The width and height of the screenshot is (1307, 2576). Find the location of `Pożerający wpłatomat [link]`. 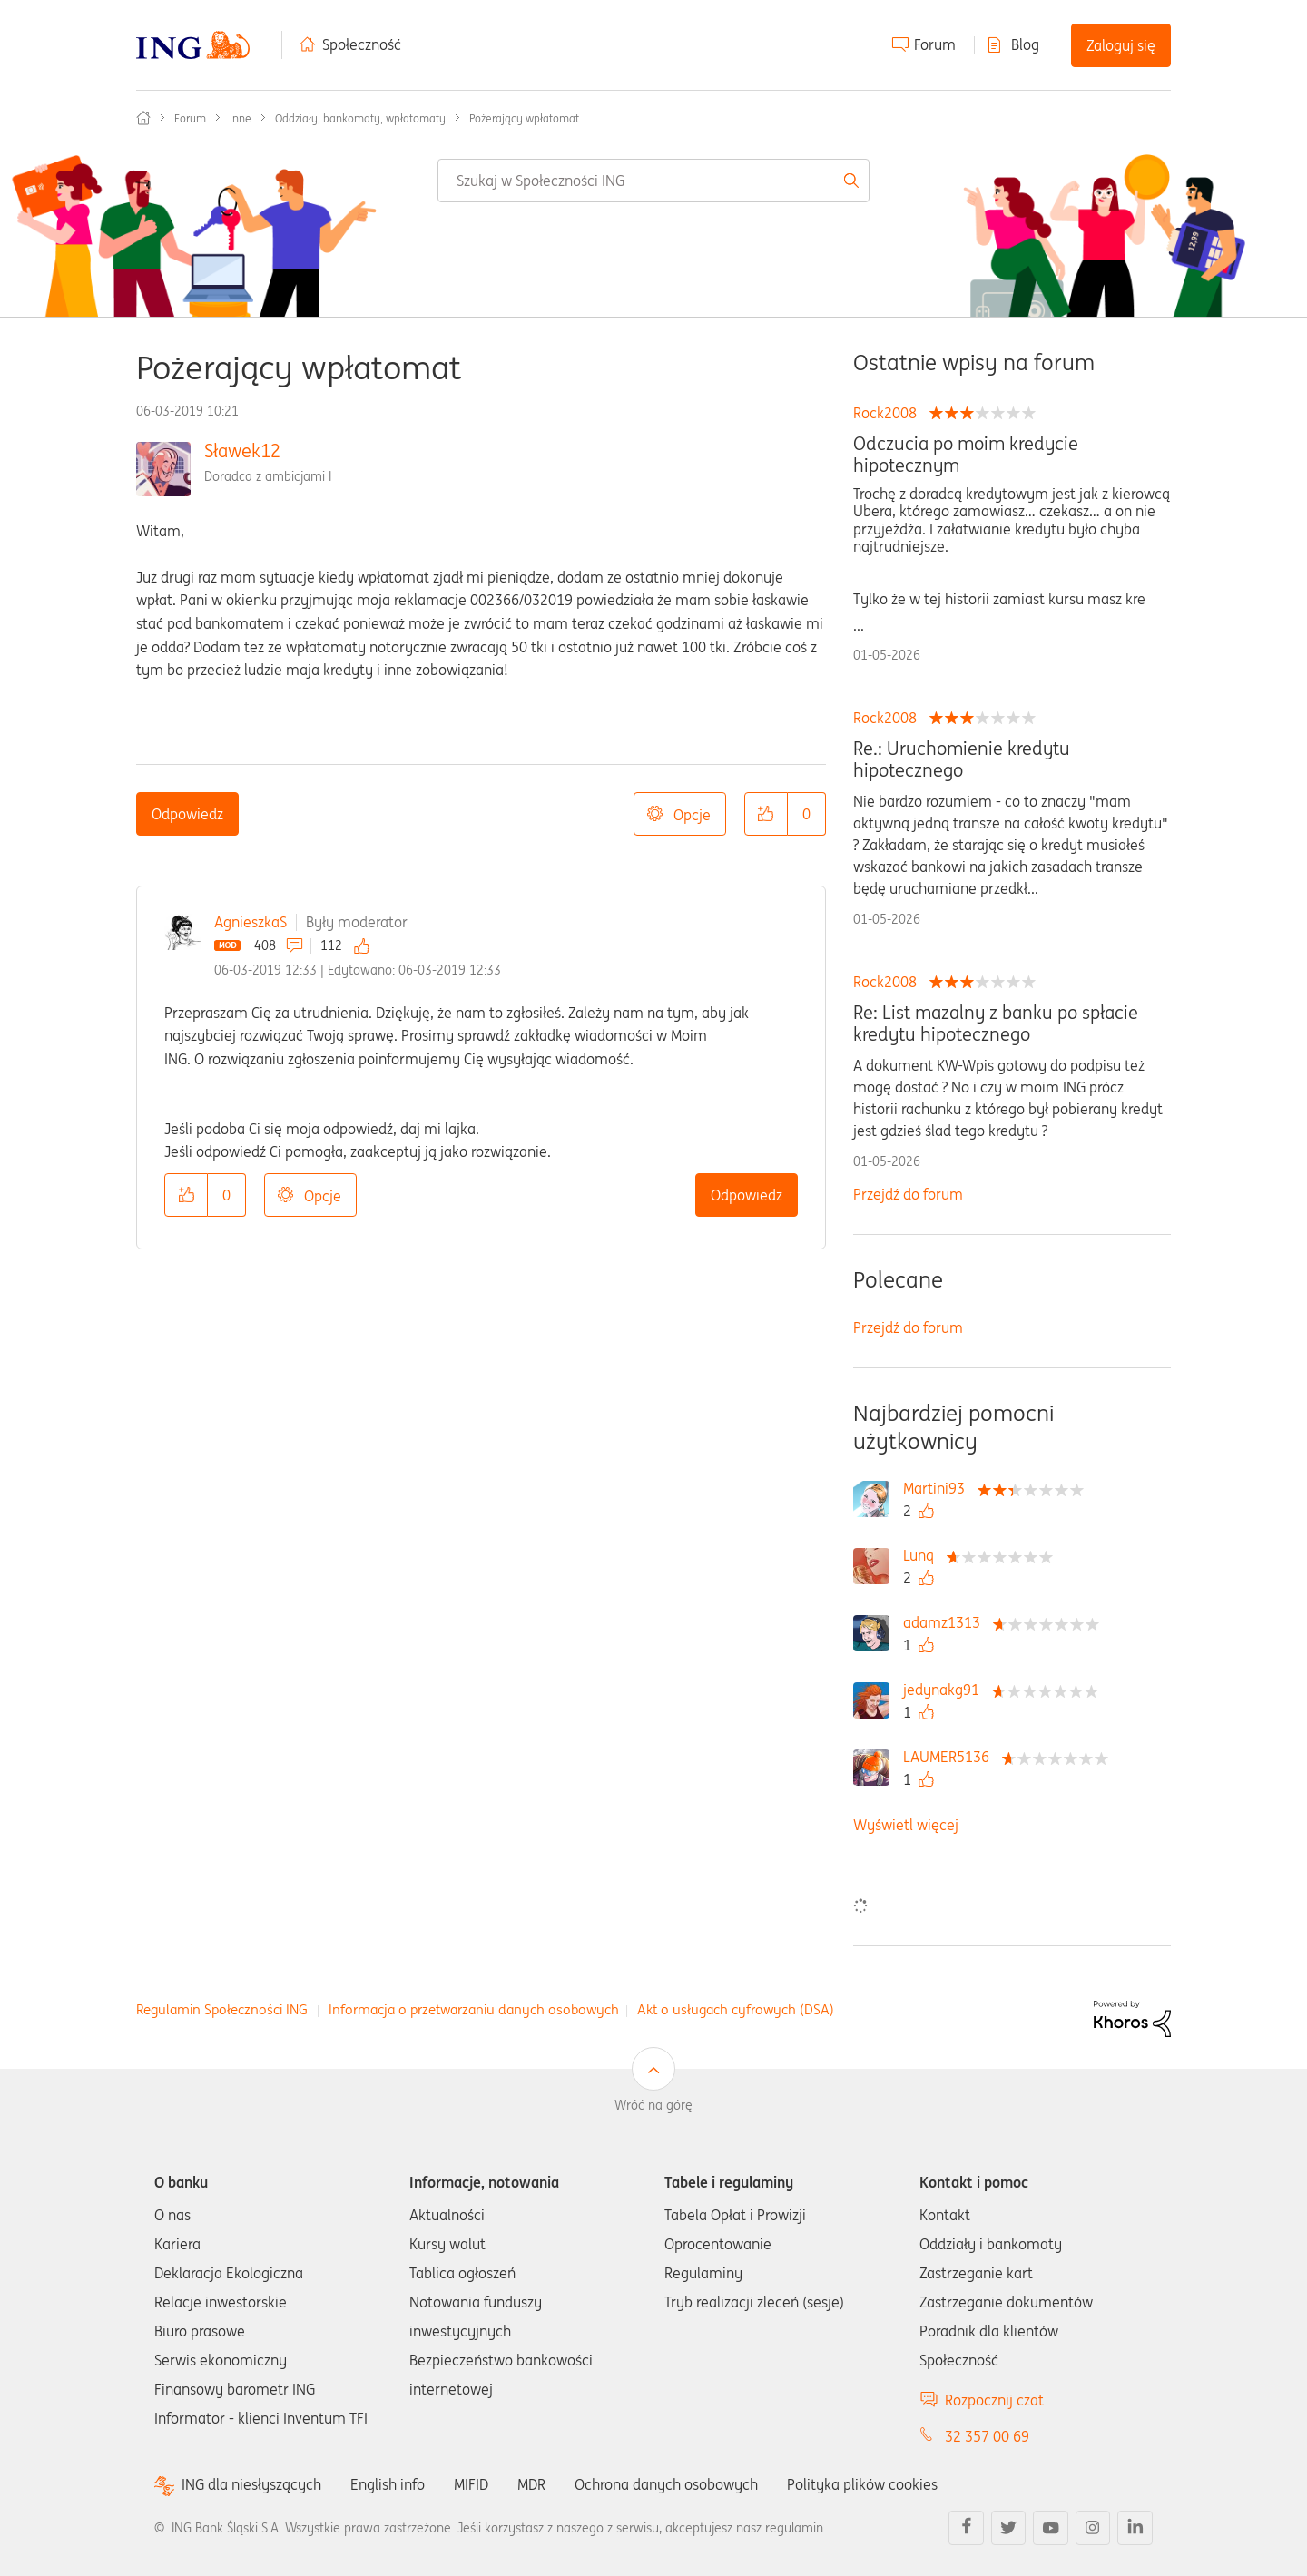

Pożerający wpłatomat [link] is located at coordinates (524, 118).